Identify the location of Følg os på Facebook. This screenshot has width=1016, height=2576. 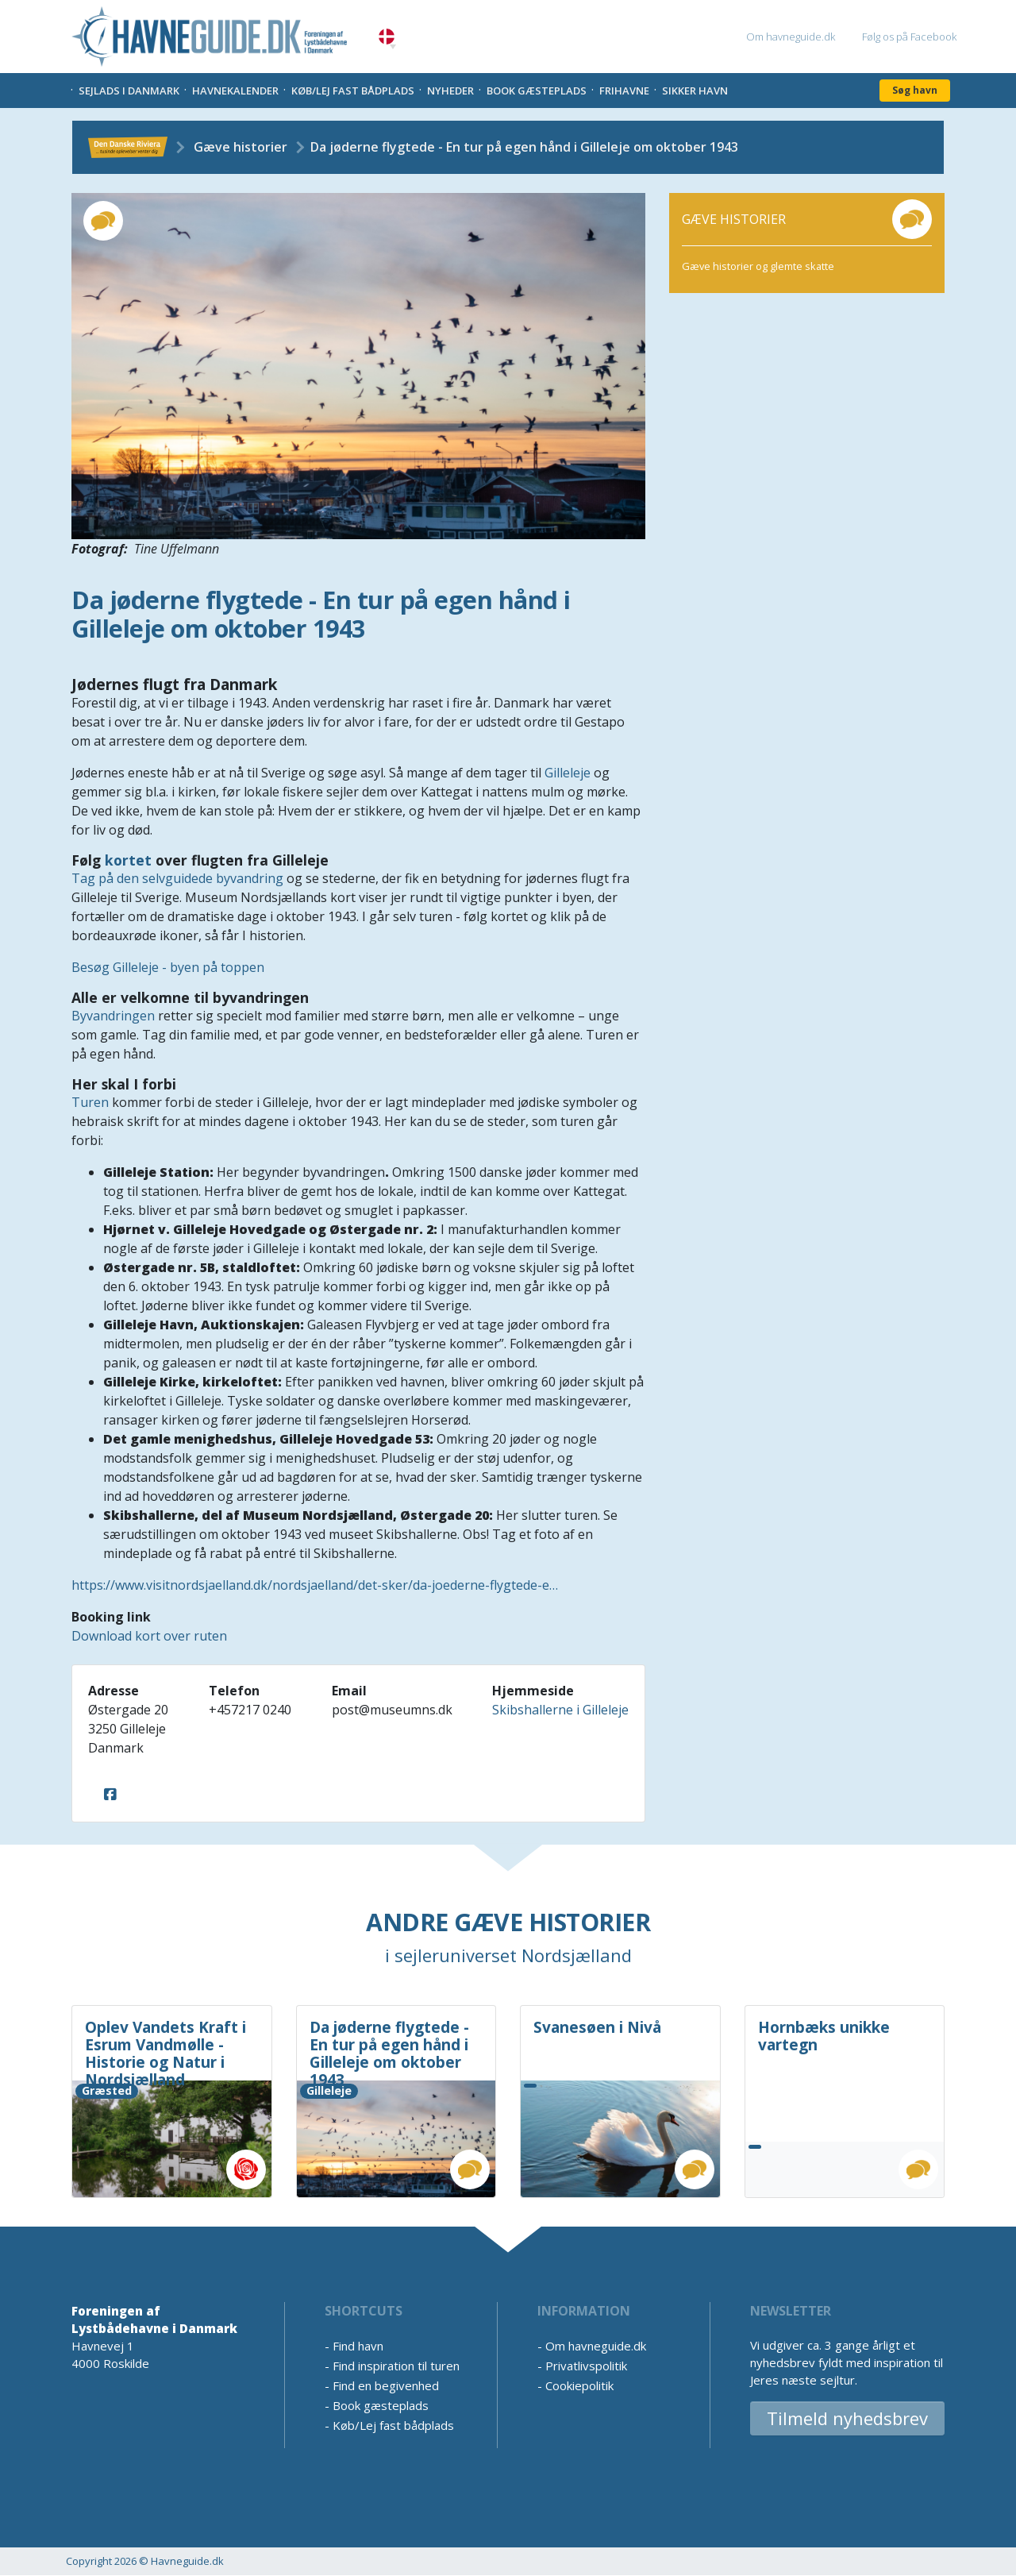
(909, 36).